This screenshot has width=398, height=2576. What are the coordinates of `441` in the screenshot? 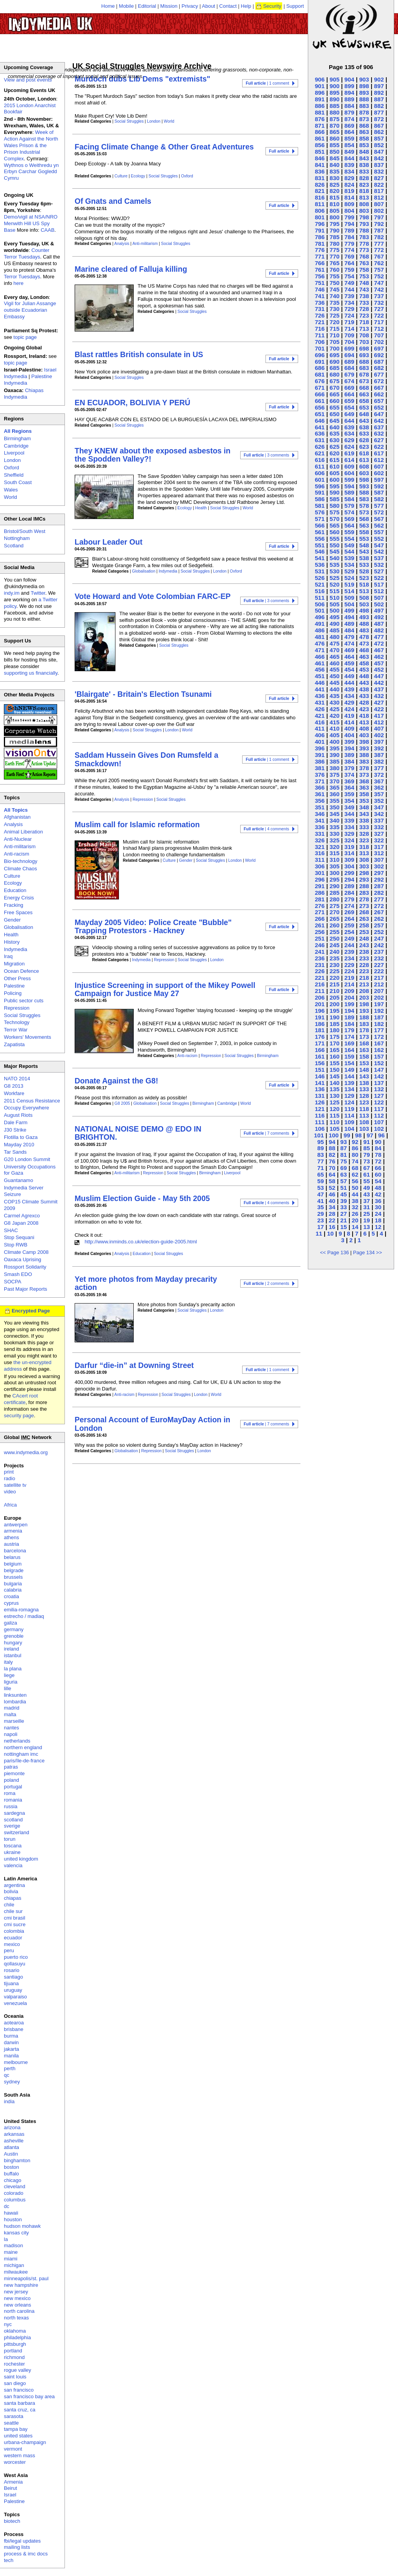 It's located at (320, 689).